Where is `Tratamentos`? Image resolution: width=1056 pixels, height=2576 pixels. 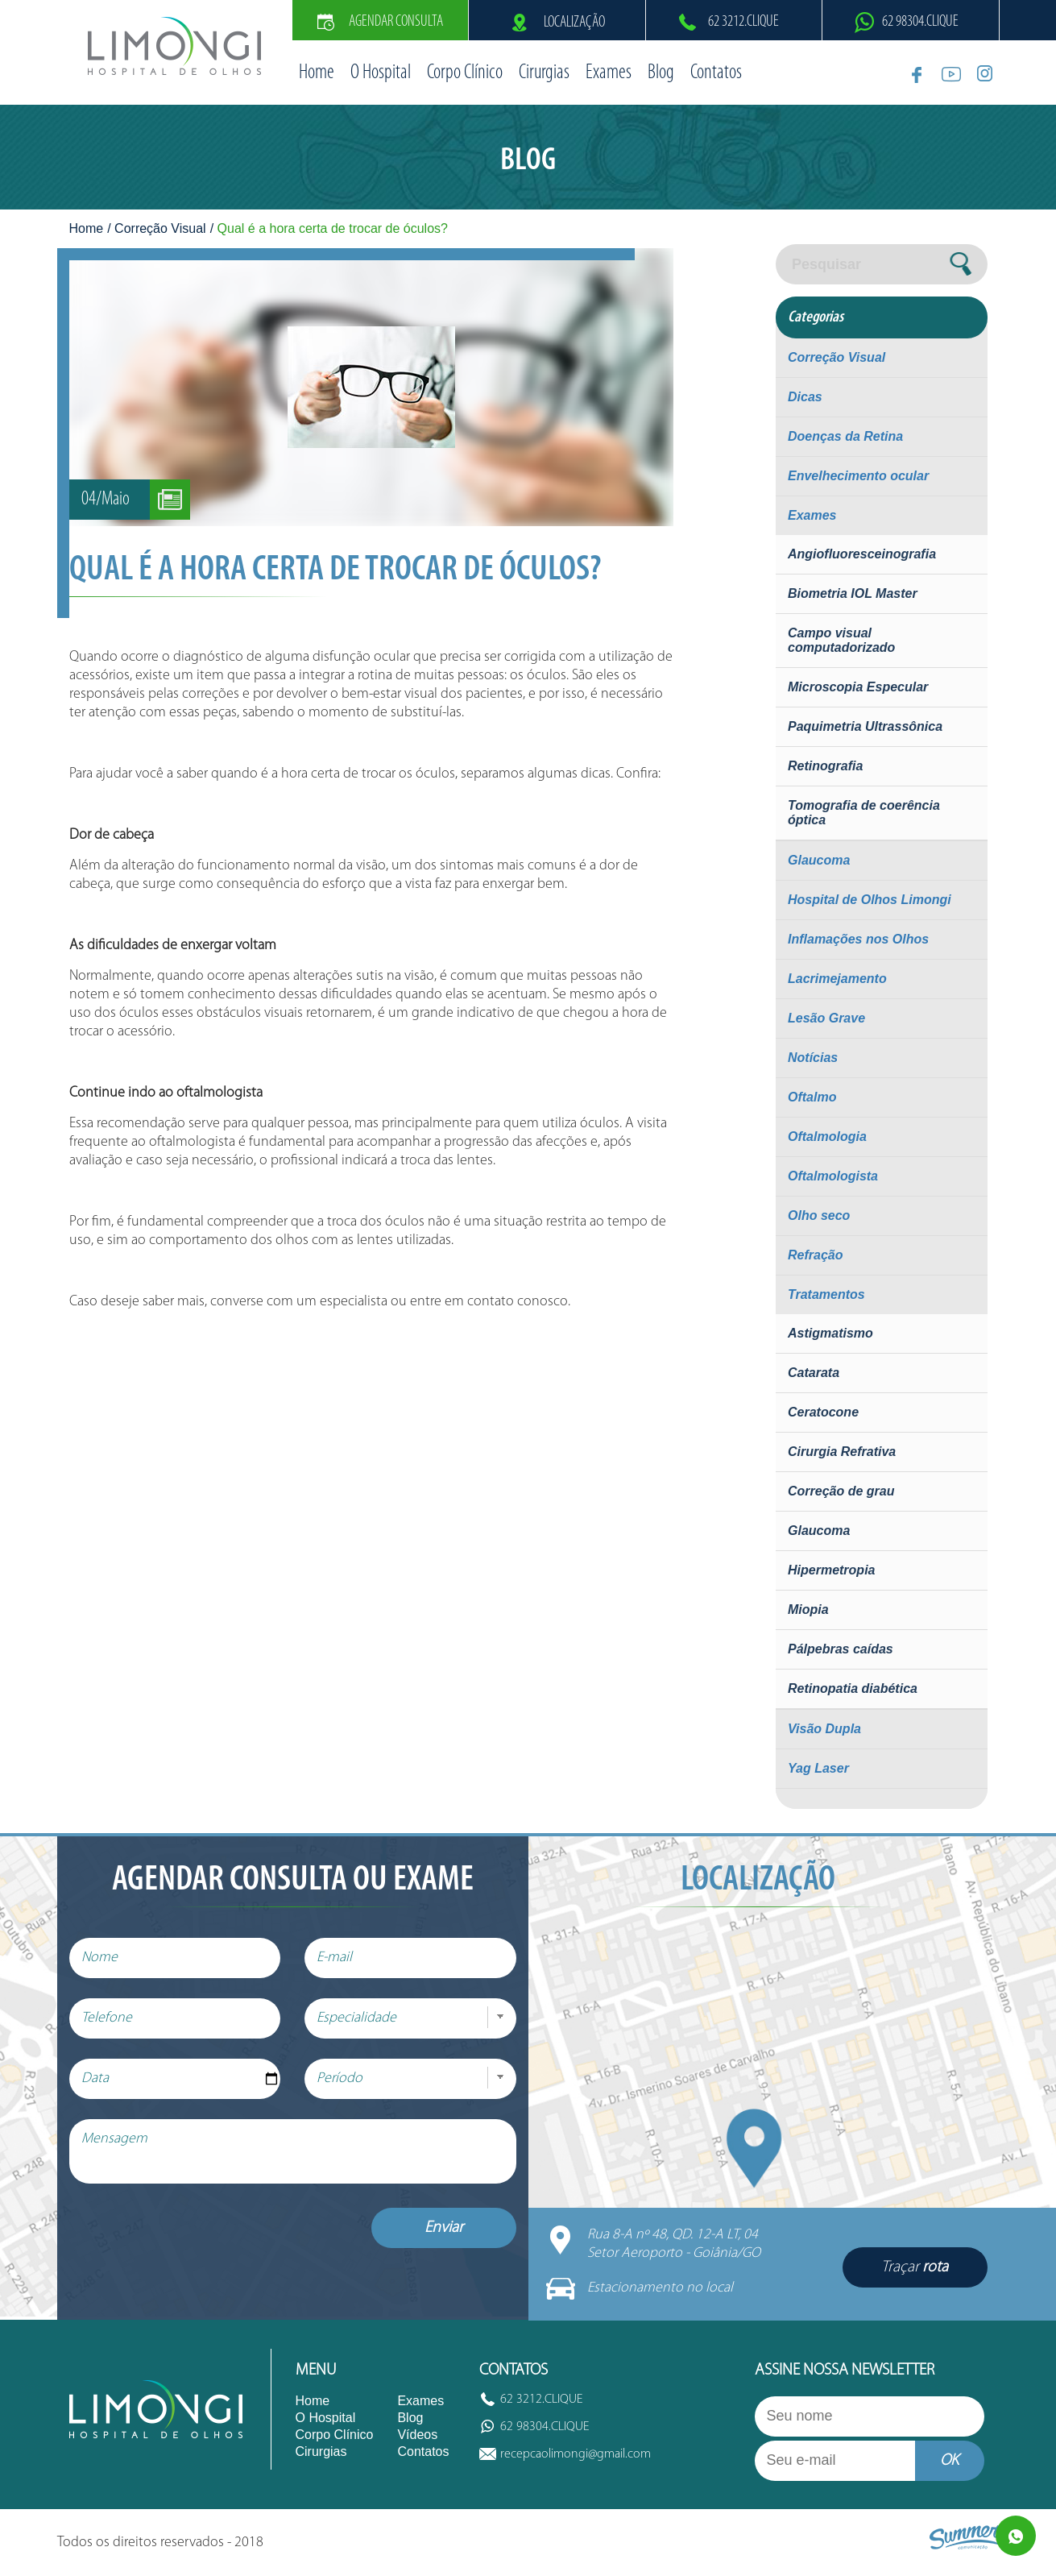 Tratamentos is located at coordinates (826, 1294).